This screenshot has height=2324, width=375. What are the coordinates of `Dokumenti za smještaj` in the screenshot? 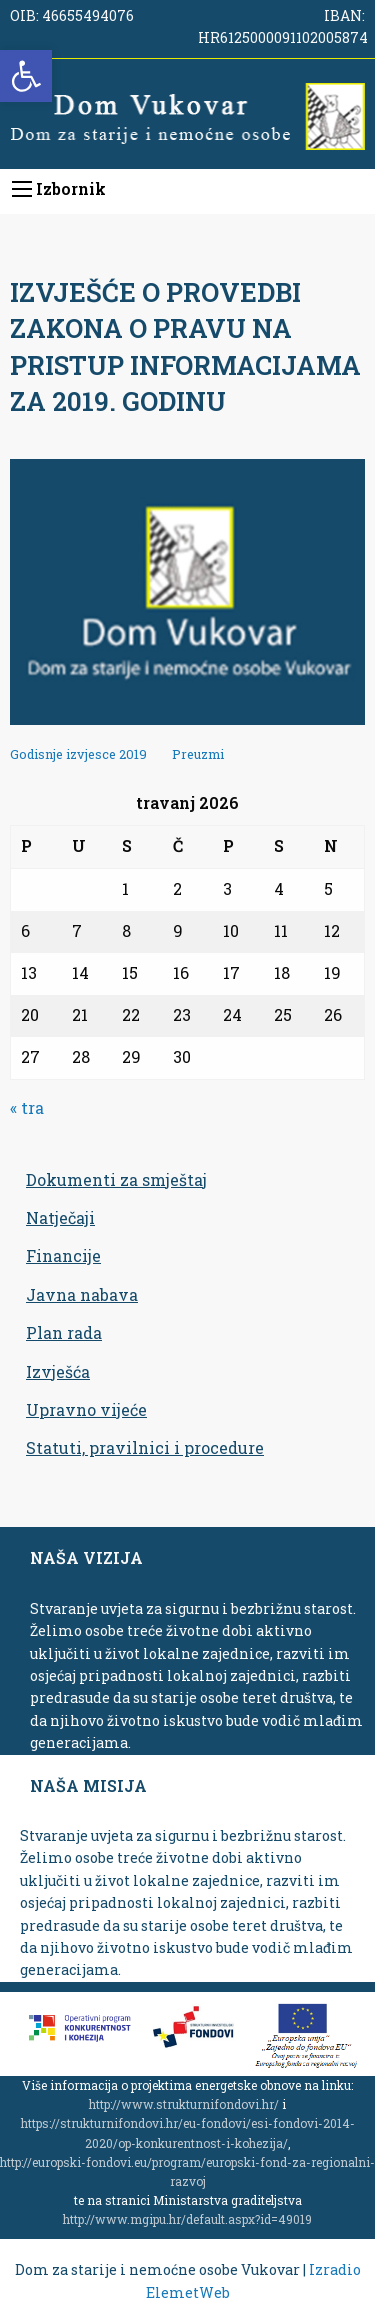 It's located at (116, 1179).